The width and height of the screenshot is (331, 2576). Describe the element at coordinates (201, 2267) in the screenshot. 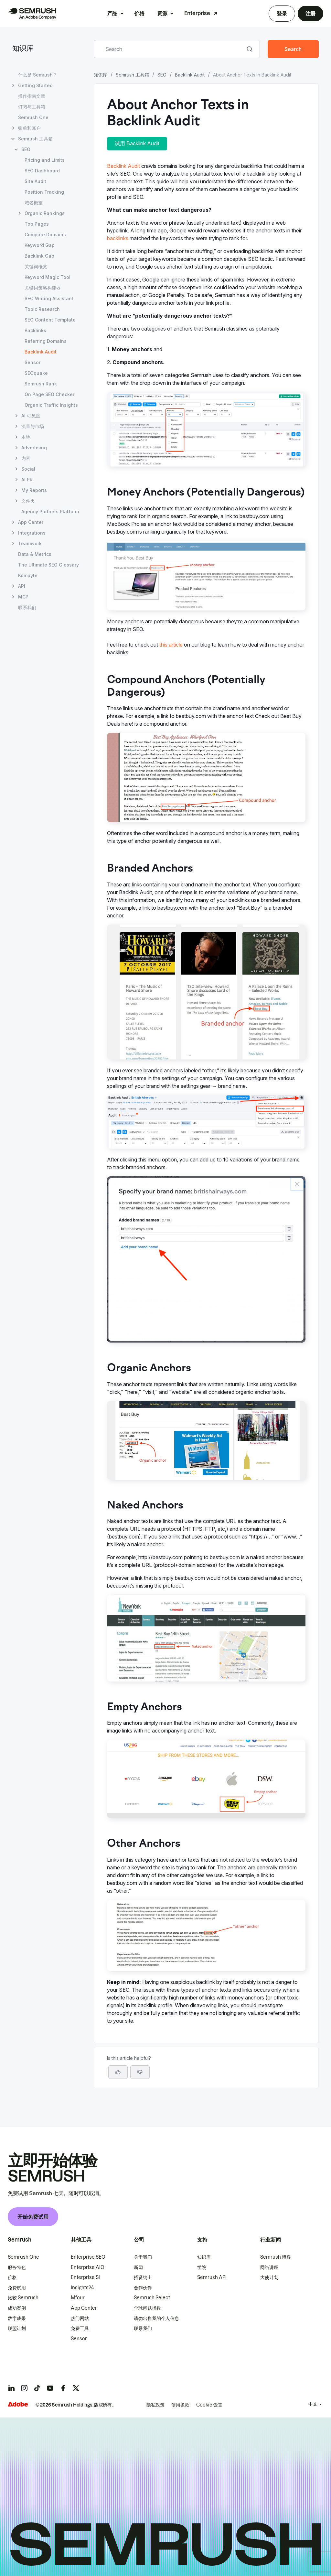

I see `学院` at that location.